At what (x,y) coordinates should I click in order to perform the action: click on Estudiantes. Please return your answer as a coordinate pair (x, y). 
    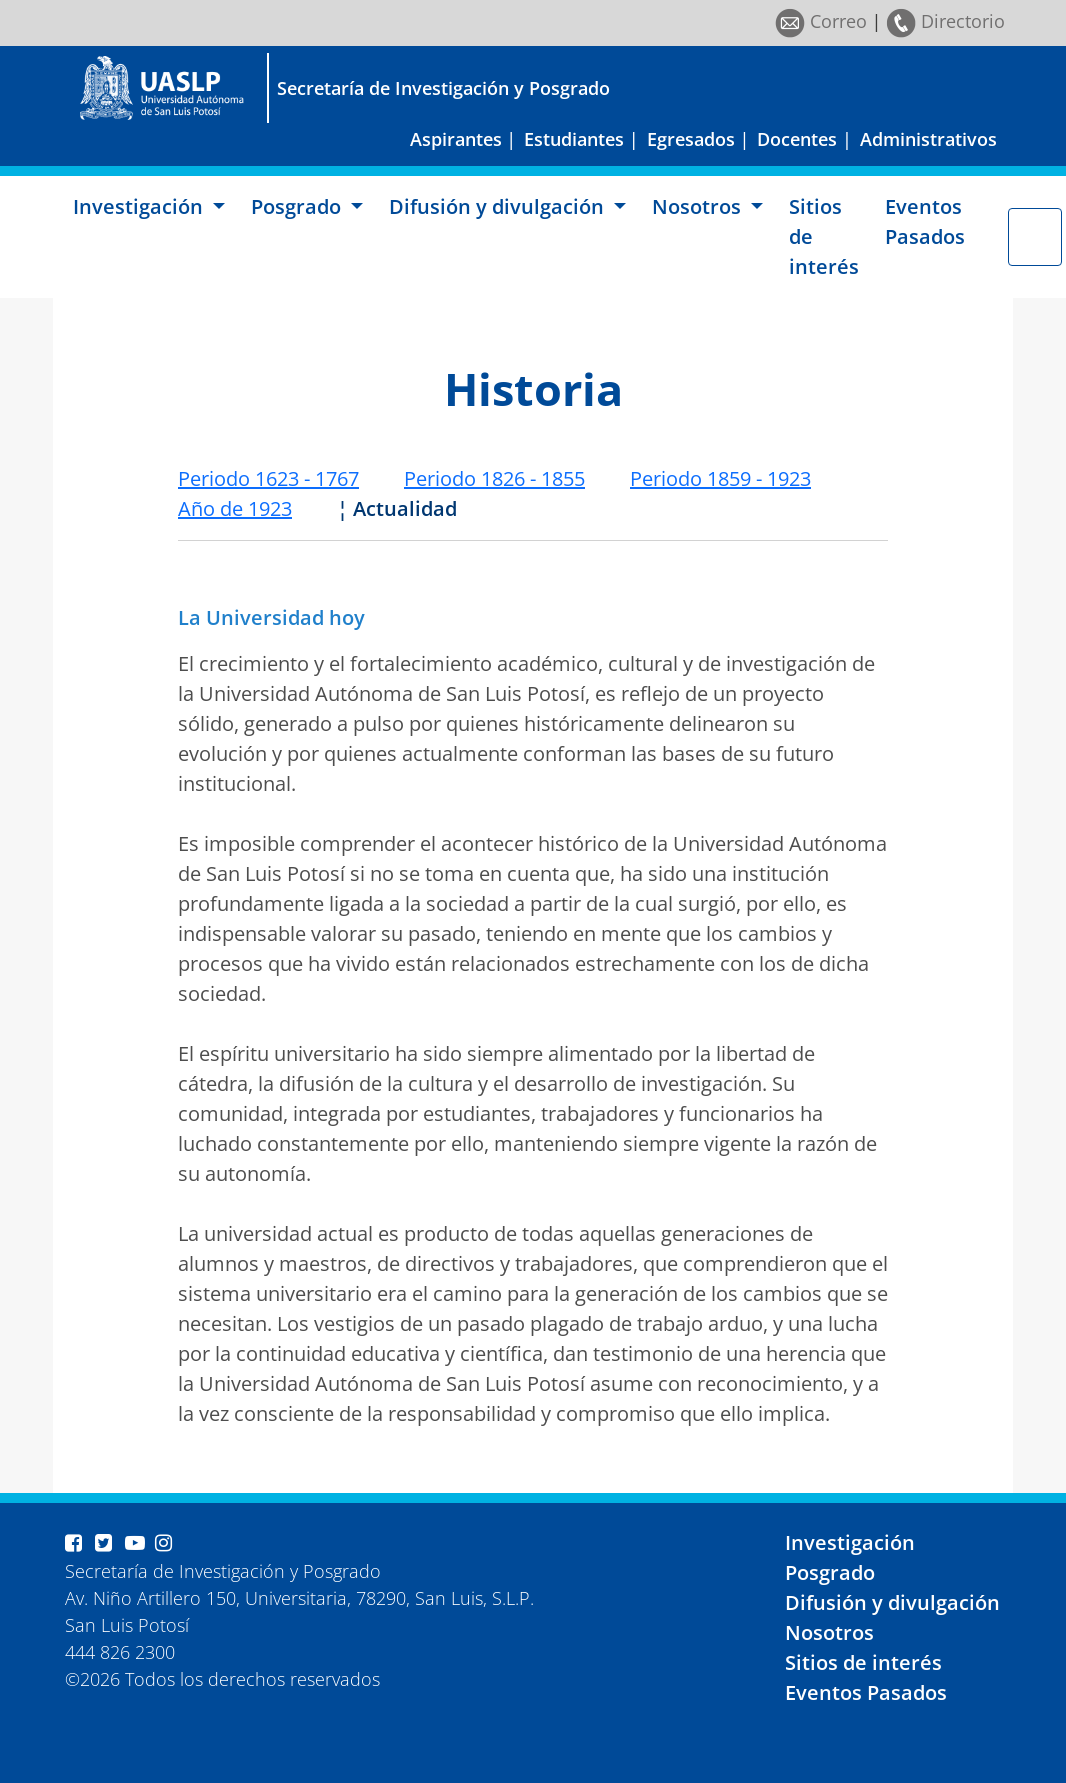
    Looking at the image, I should click on (574, 139).